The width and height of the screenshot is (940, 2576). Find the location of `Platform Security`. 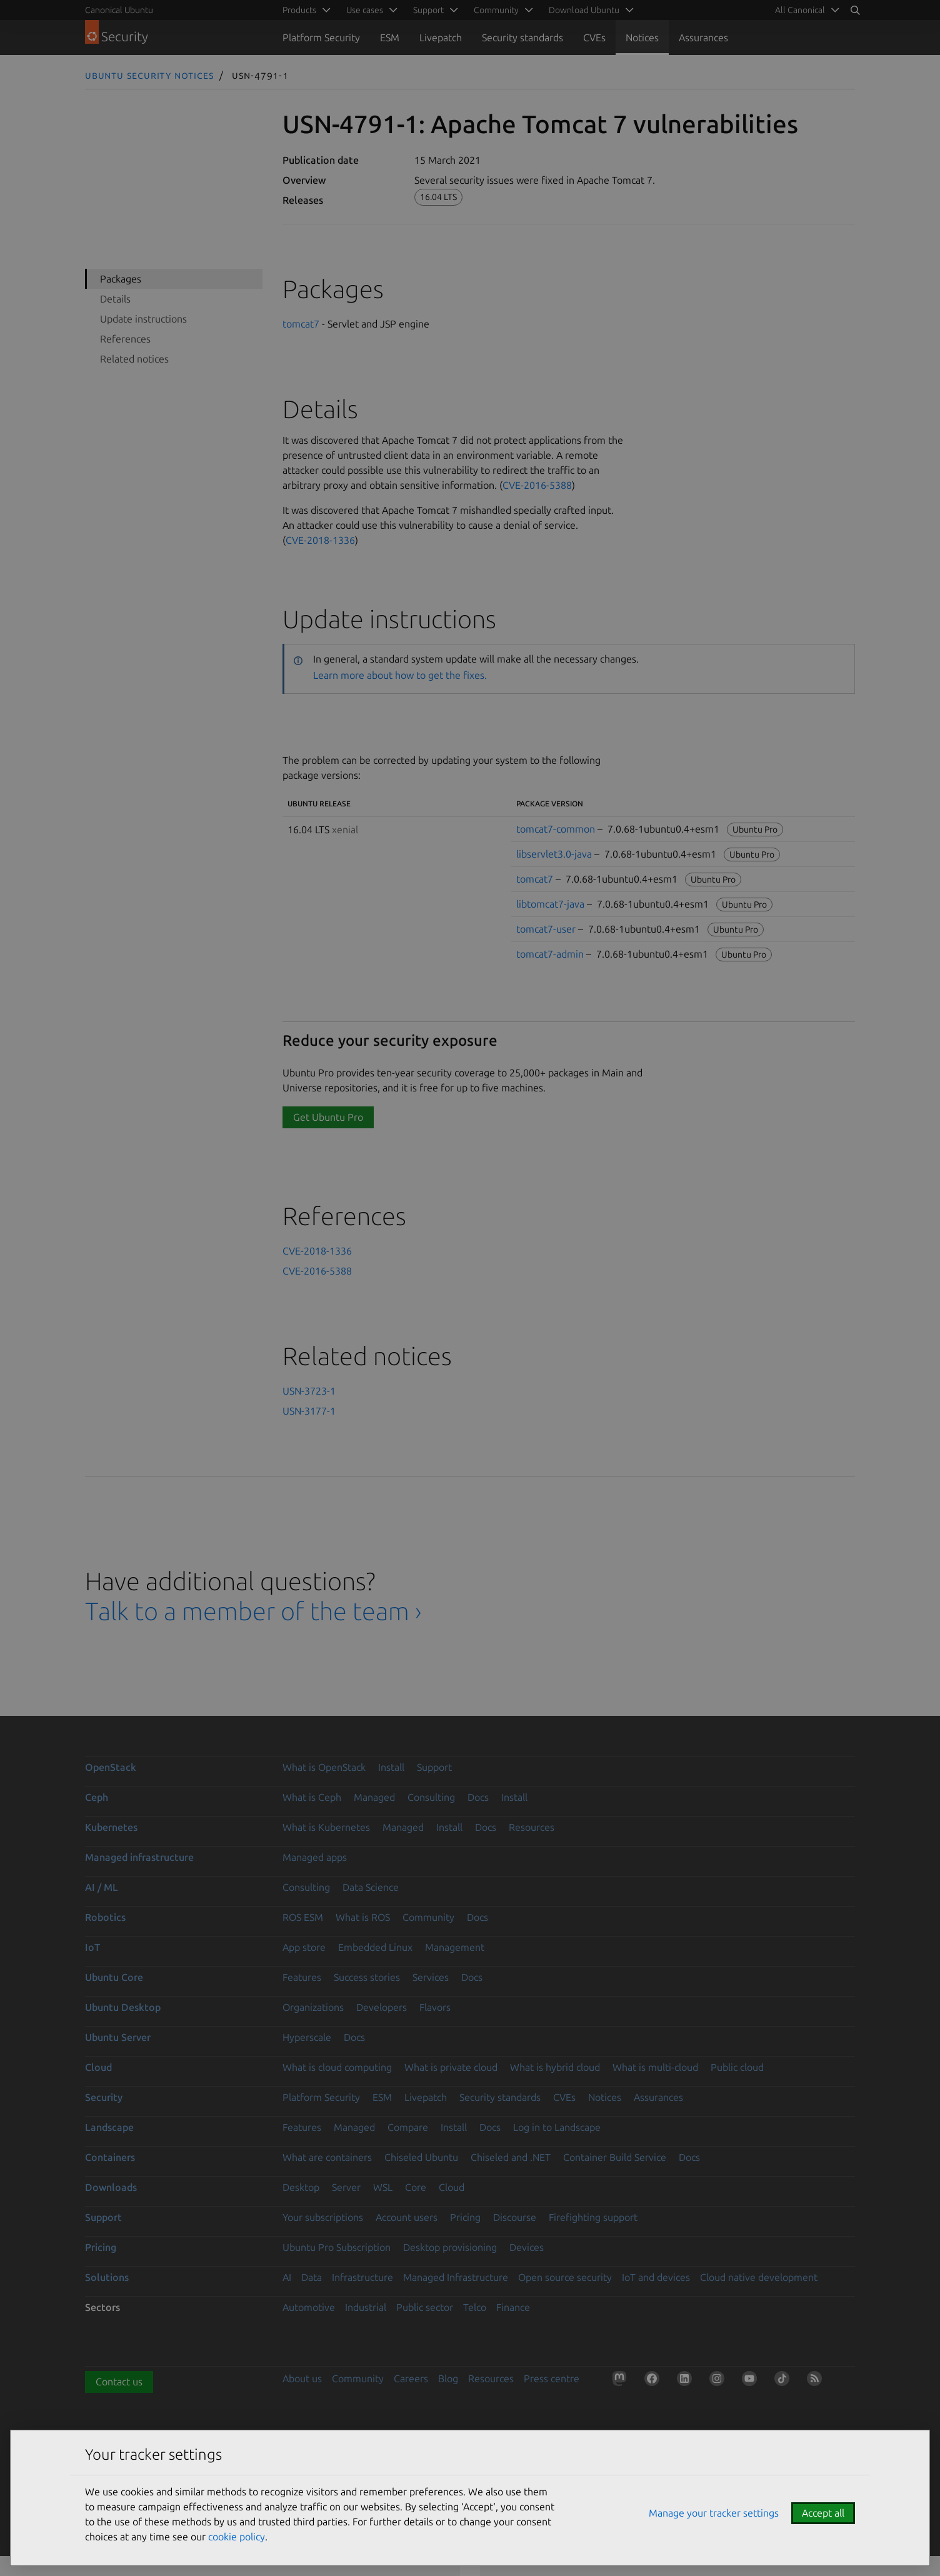

Platform Security is located at coordinates (321, 37).